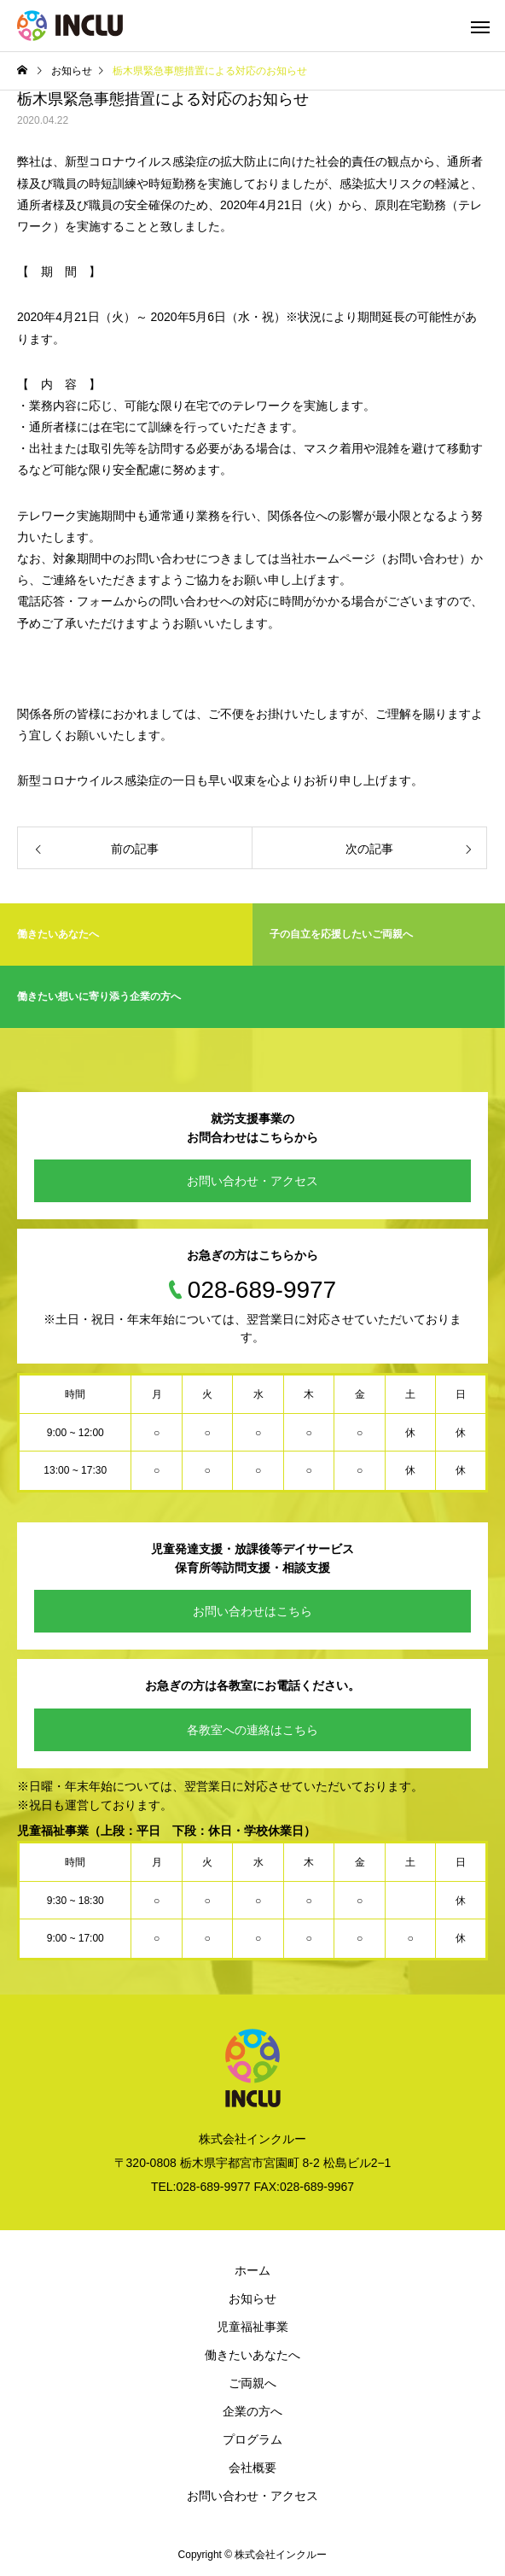 The width and height of the screenshot is (505, 2576). Describe the element at coordinates (252, 1611) in the screenshot. I see `お問い合わせはこちら` at that location.